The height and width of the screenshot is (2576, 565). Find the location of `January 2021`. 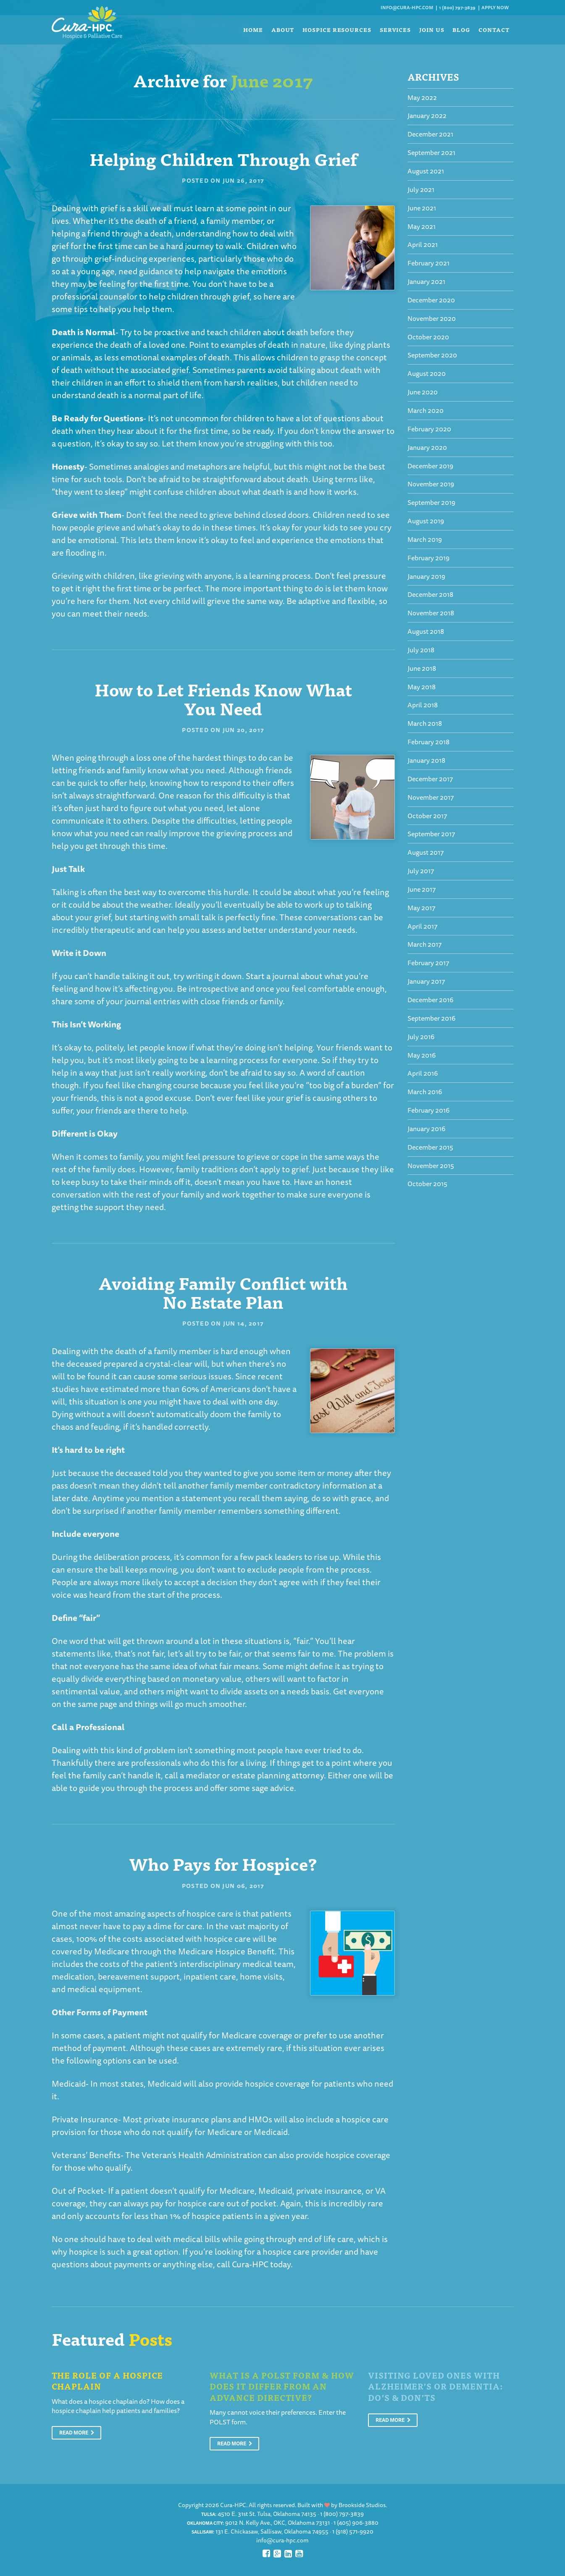

January 2021 is located at coordinates (426, 281).